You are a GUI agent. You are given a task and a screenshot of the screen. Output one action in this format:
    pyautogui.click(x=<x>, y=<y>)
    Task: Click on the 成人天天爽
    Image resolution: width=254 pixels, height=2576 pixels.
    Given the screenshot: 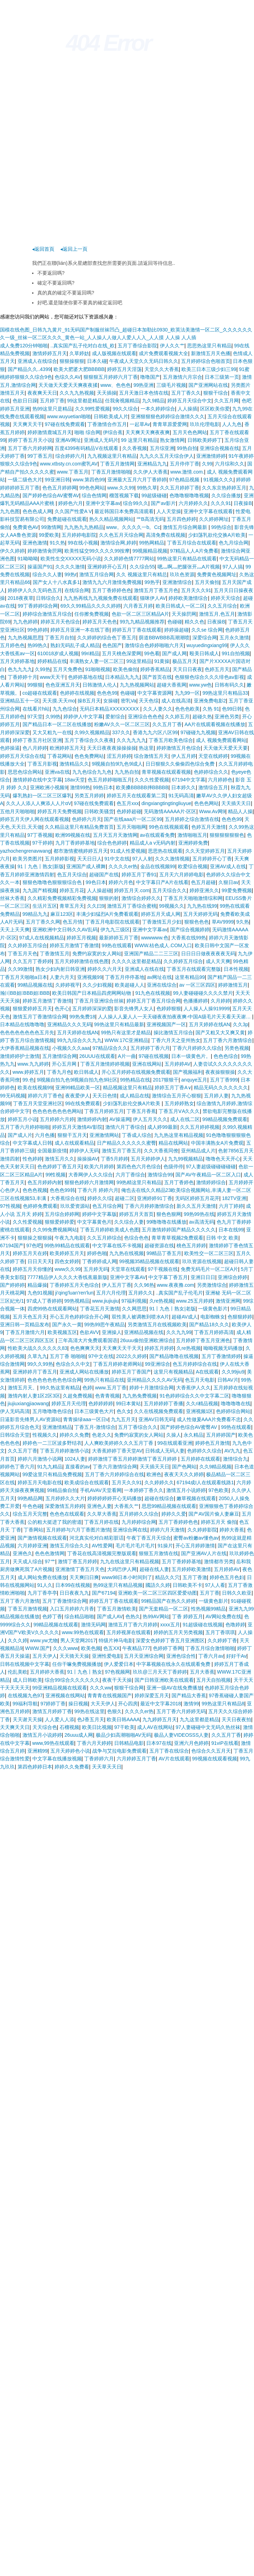 What is the action you would take?
    pyautogui.click(x=218, y=961)
    